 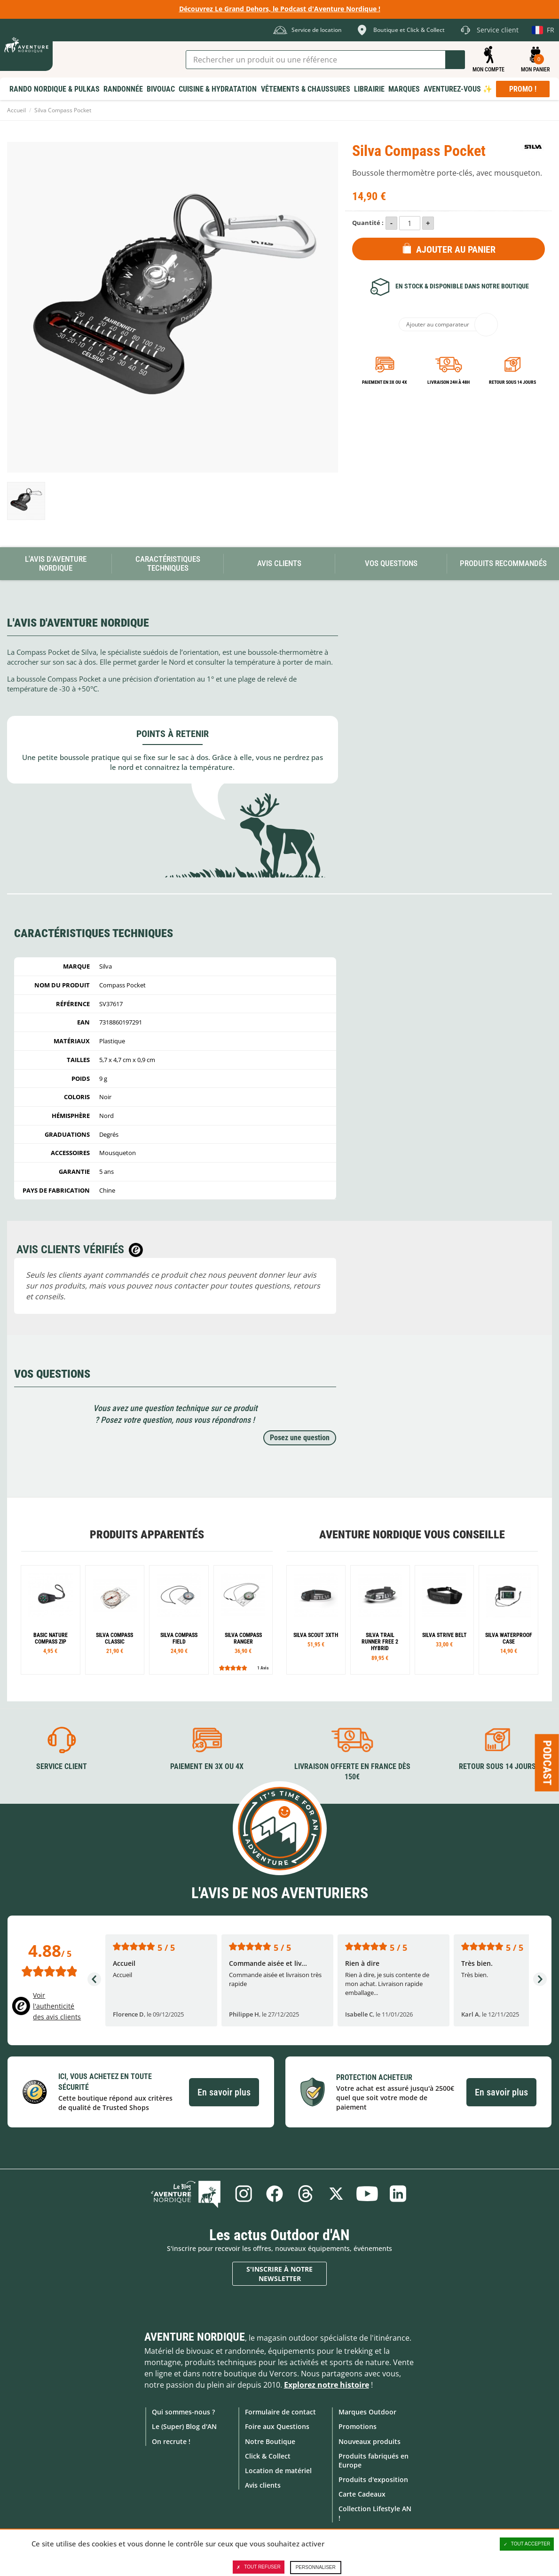 What do you see at coordinates (280, 2411) in the screenshot?
I see `Formulaire de contact` at bounding box center [280, 2411].